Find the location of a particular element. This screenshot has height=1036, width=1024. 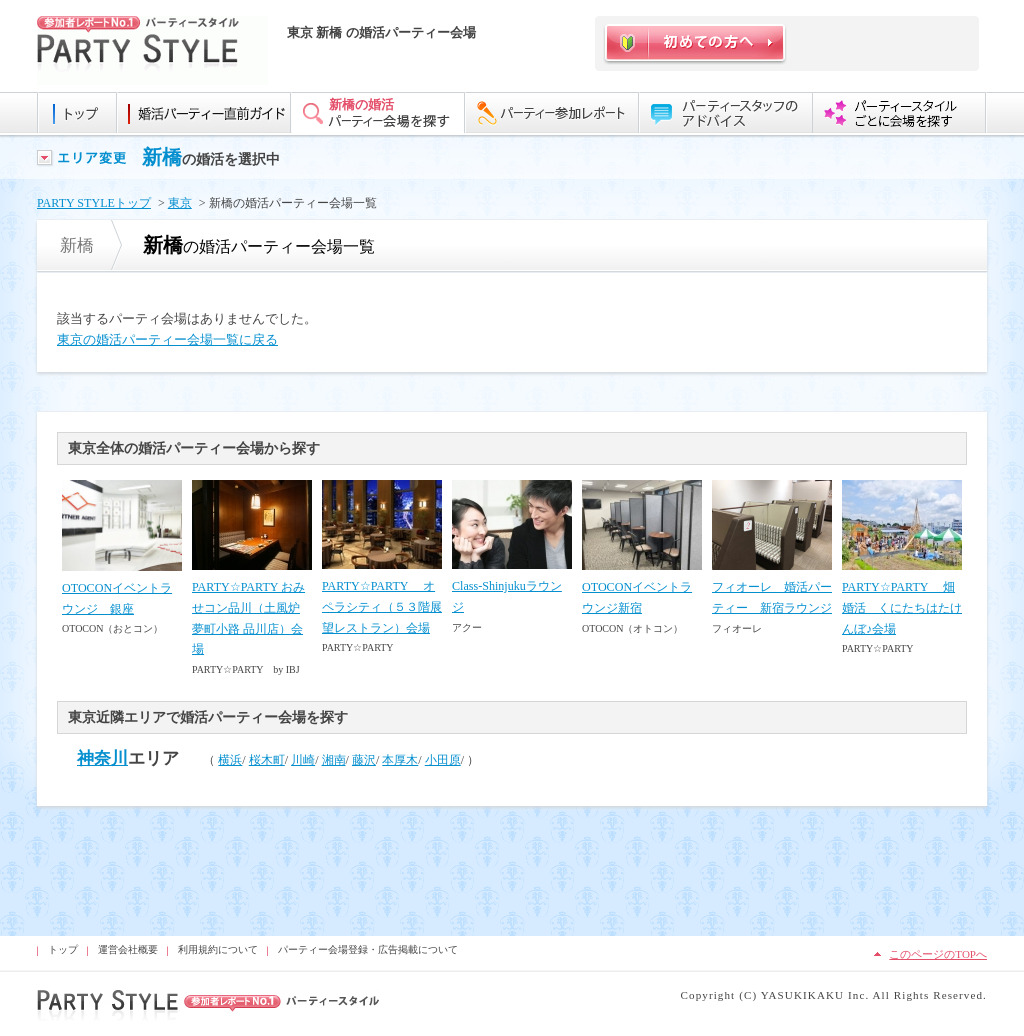

PARTY☆PARTY 畑婚活 くにたちはたけんぼ♪会場 is located at coordinates (902, 608).